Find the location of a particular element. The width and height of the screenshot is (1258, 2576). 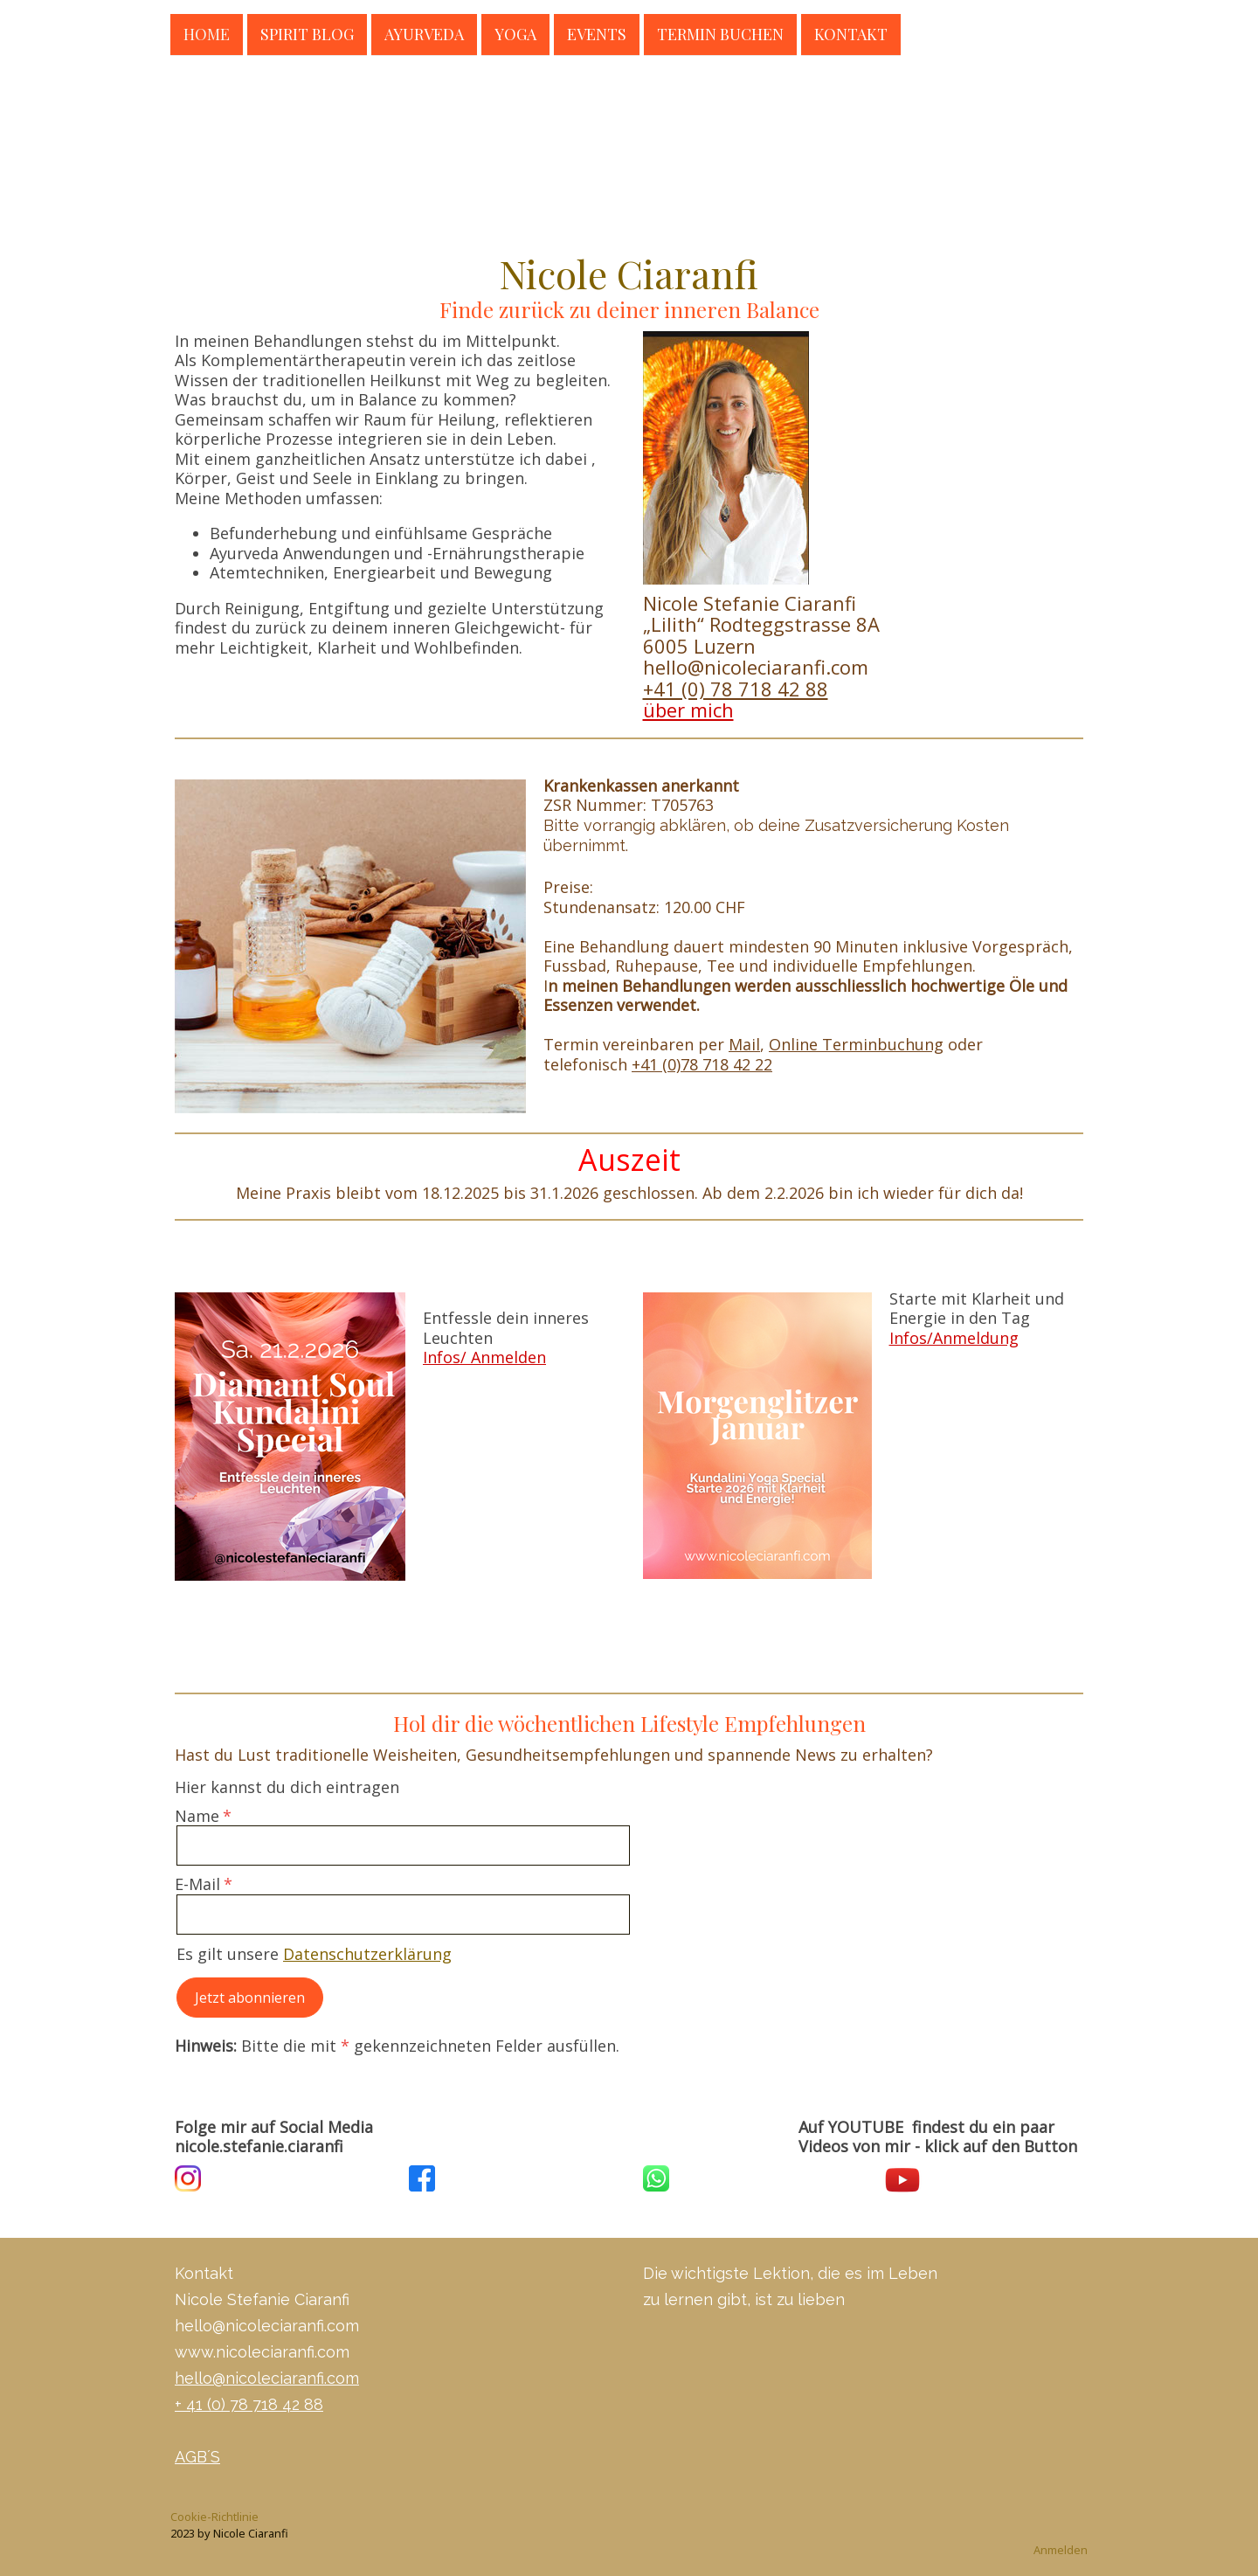

+41 (0) 78 718 42 88 is located at coordinates (735, 688).